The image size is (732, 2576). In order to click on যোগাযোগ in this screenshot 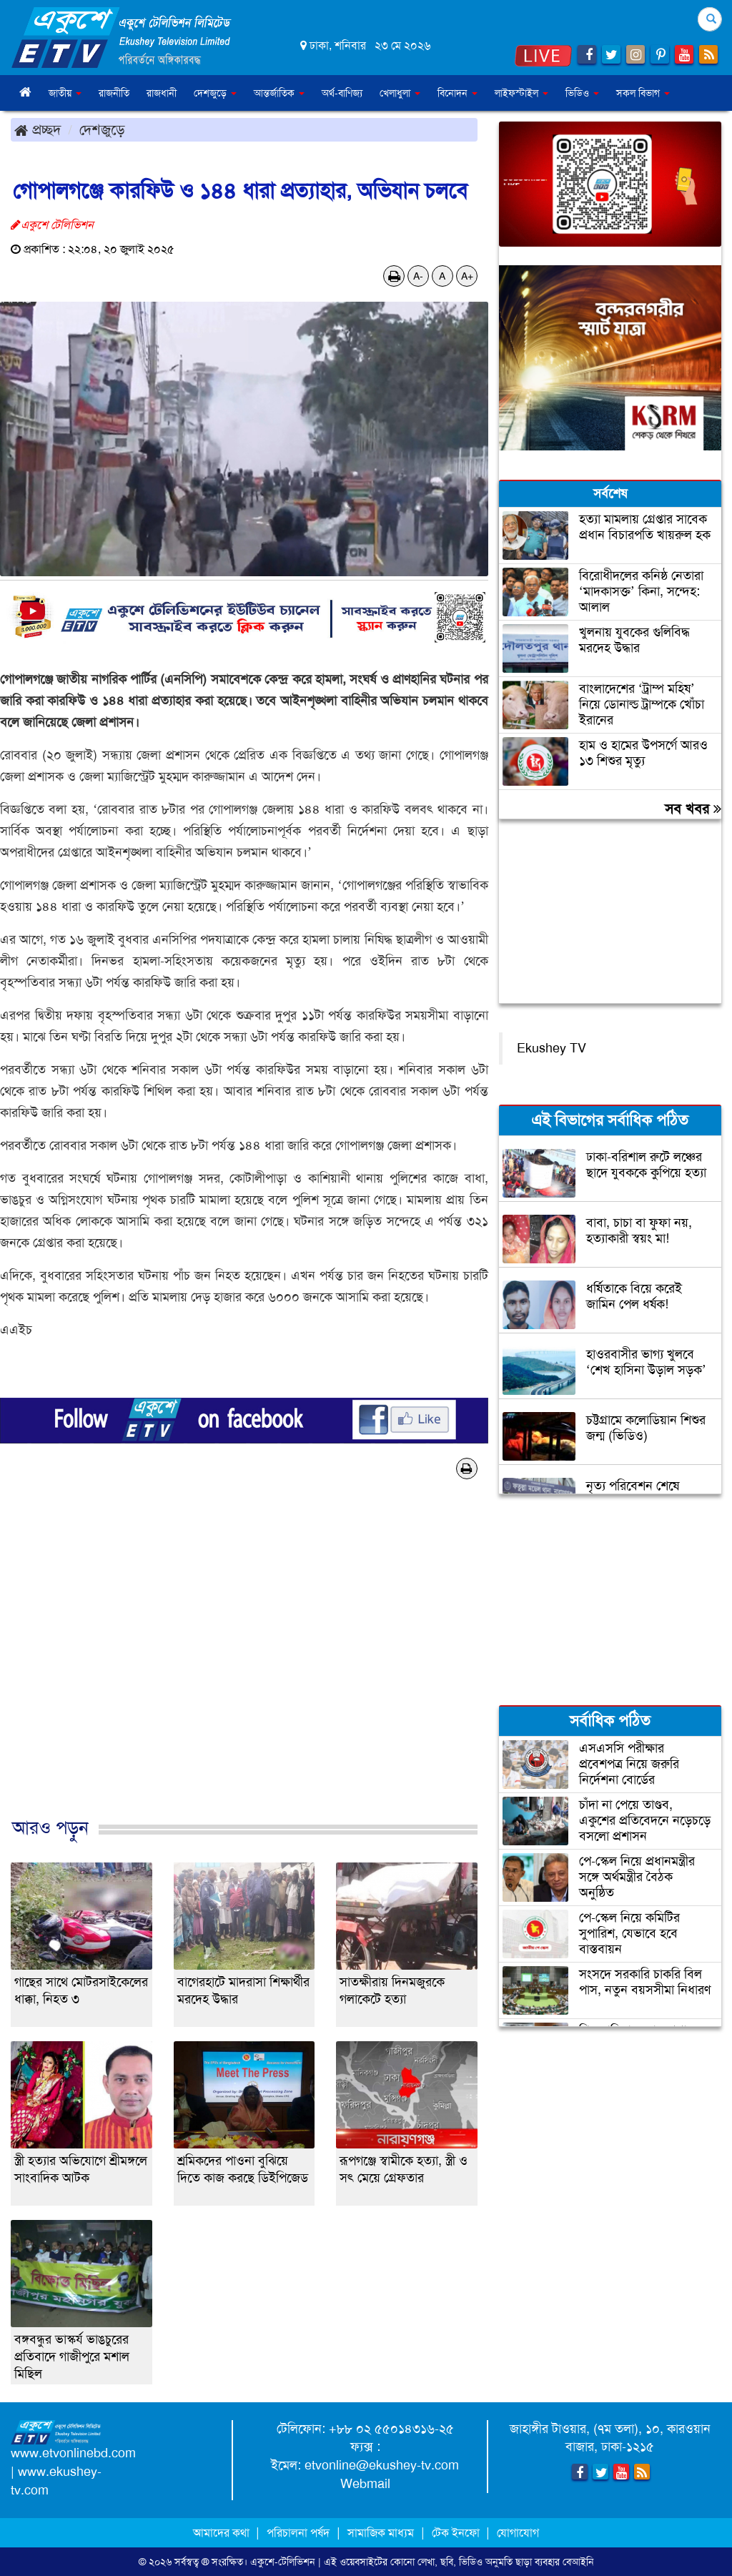, I will do `click(518, 2532)`.